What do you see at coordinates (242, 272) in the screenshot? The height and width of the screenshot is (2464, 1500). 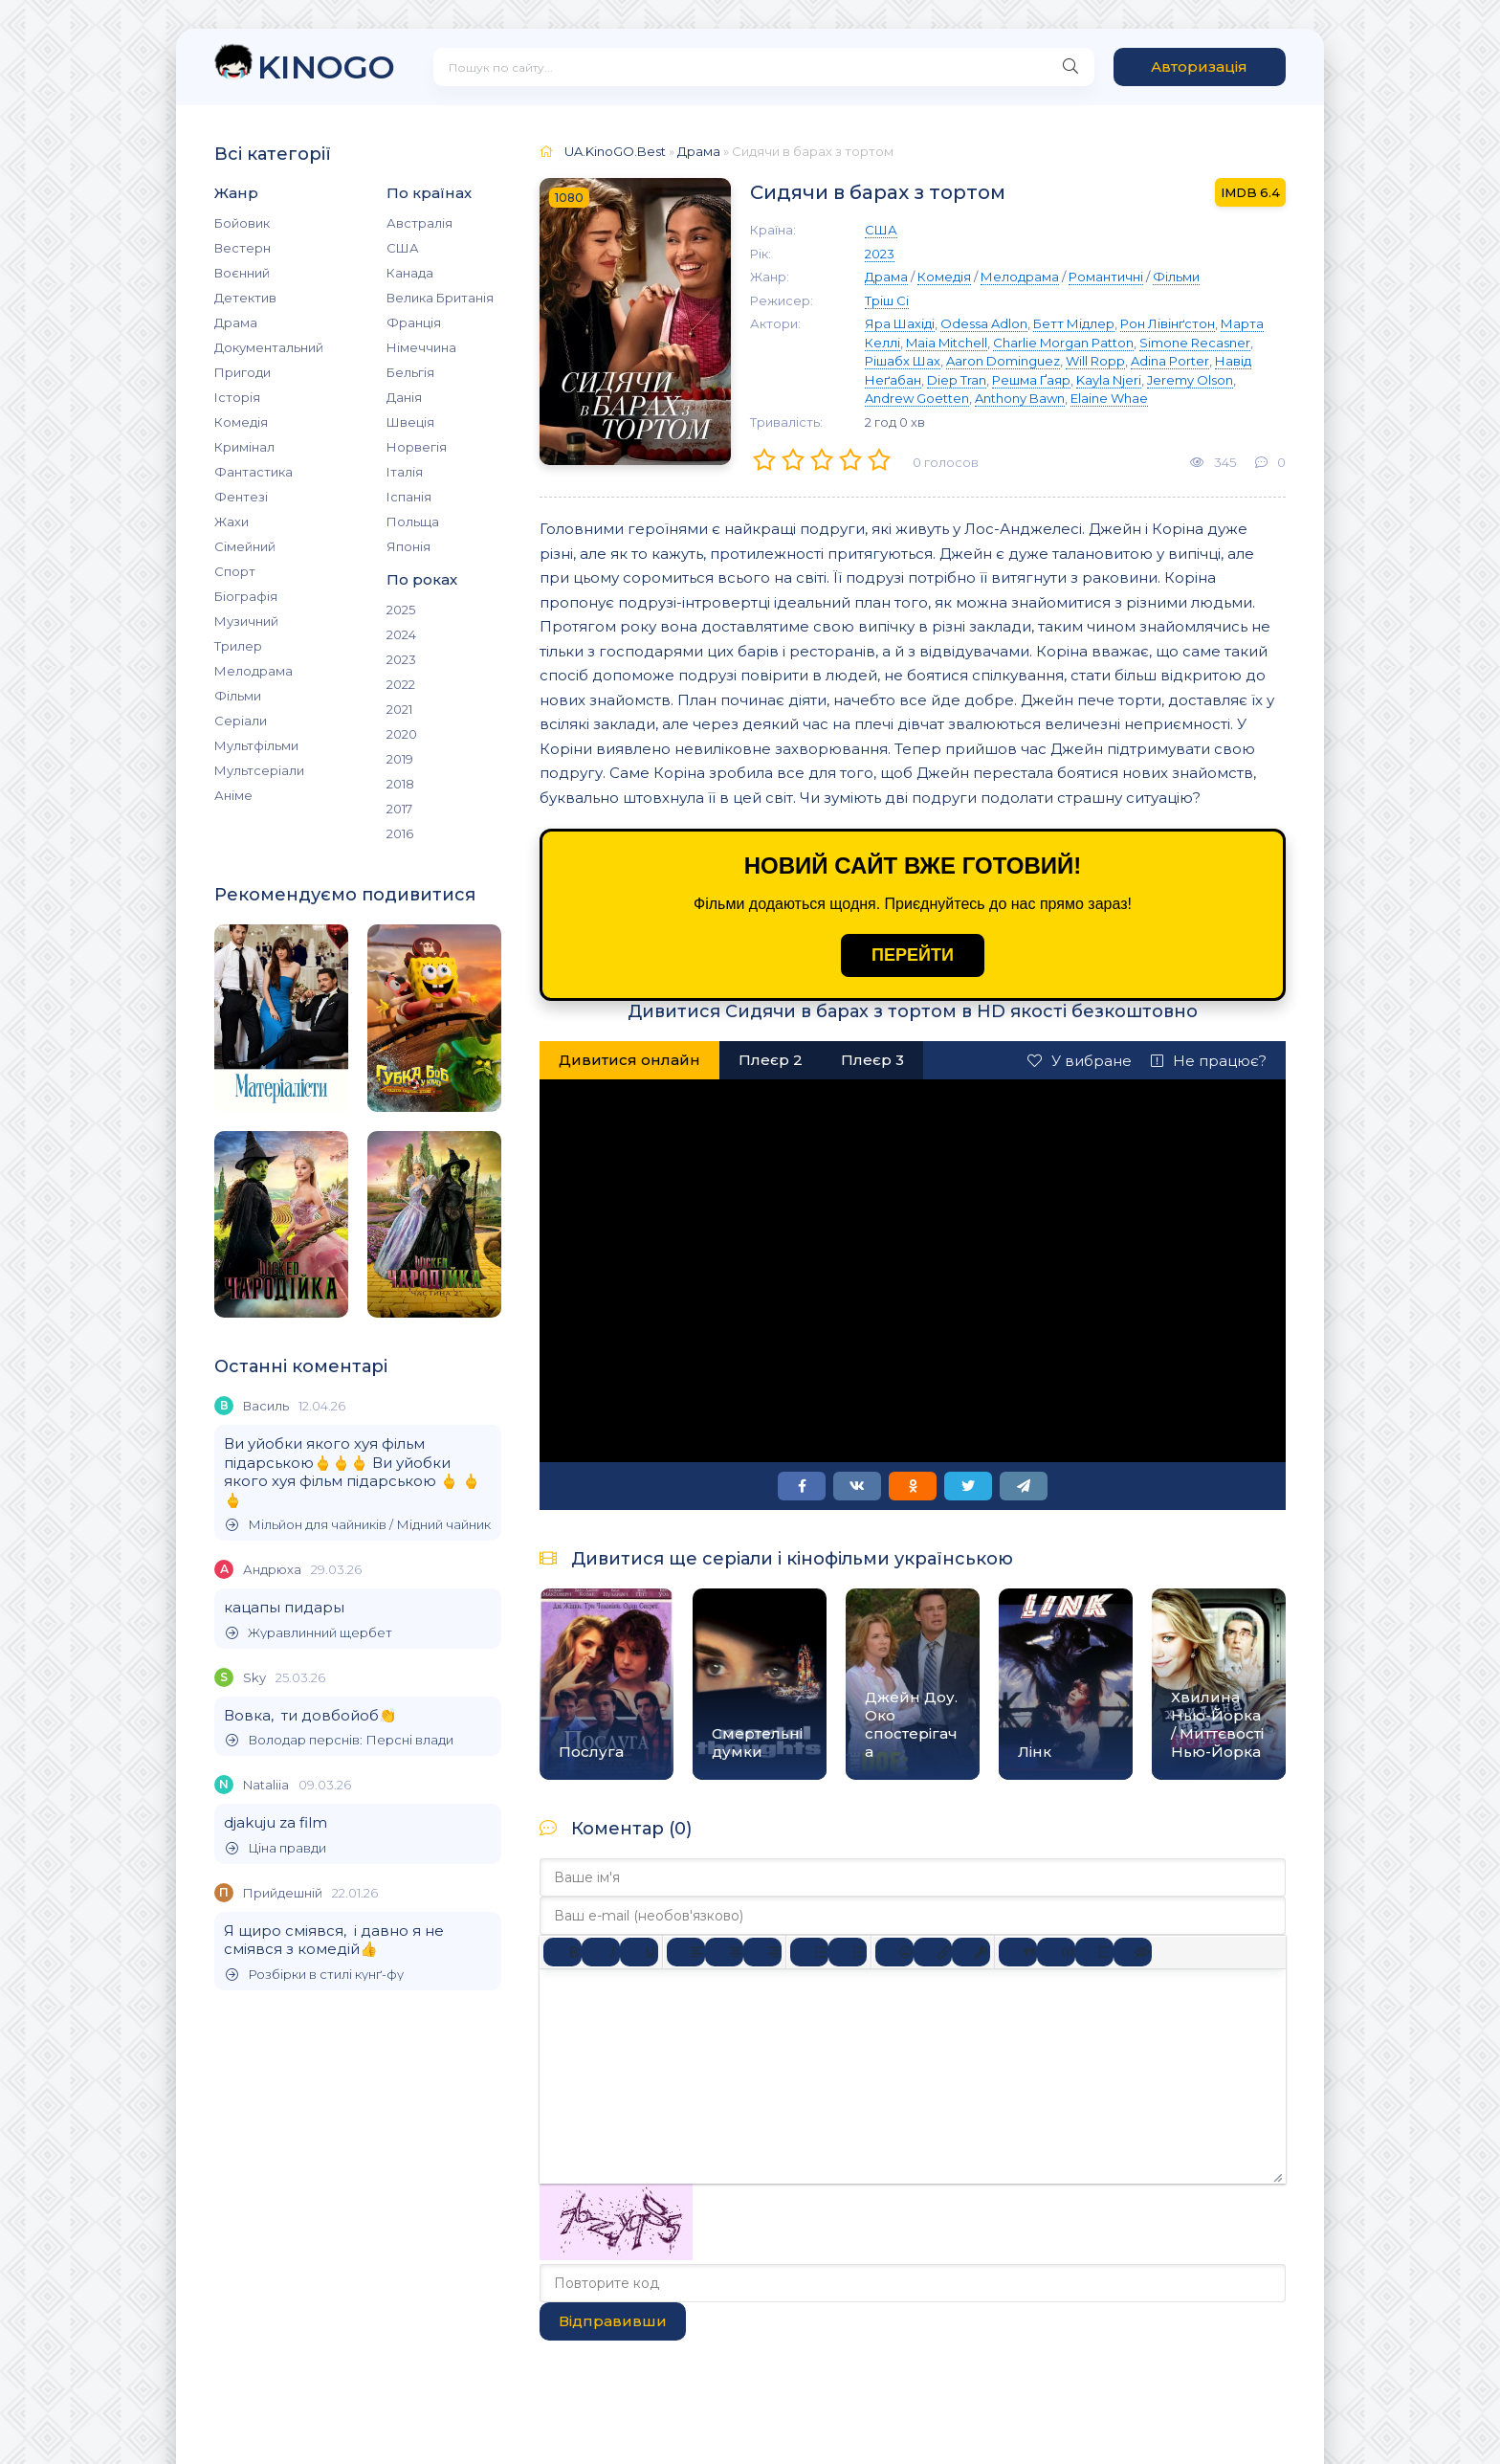 I see `Воєнний` at bounding box center [242, 272].